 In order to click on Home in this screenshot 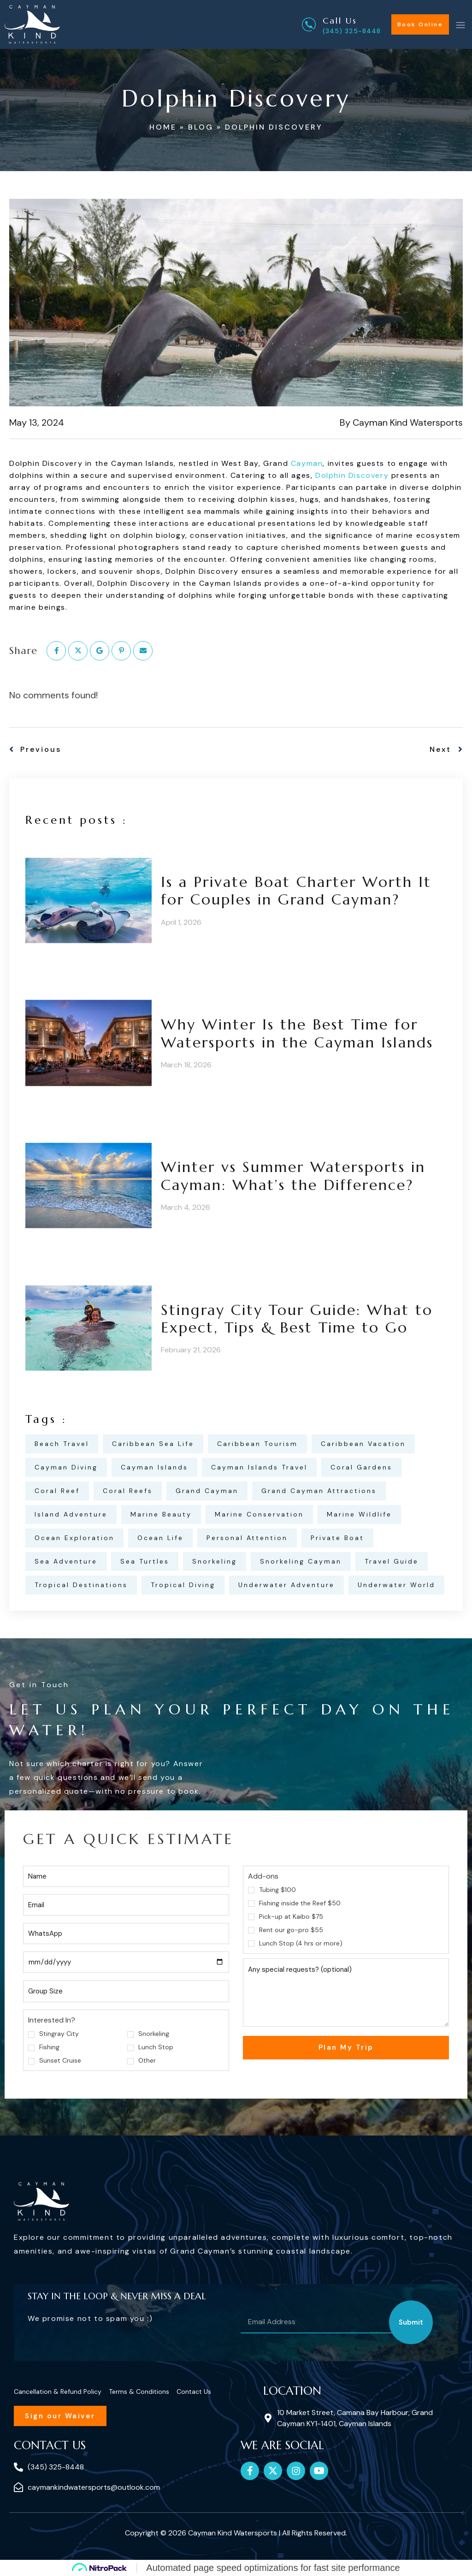, I will do `click(163, 127)`.